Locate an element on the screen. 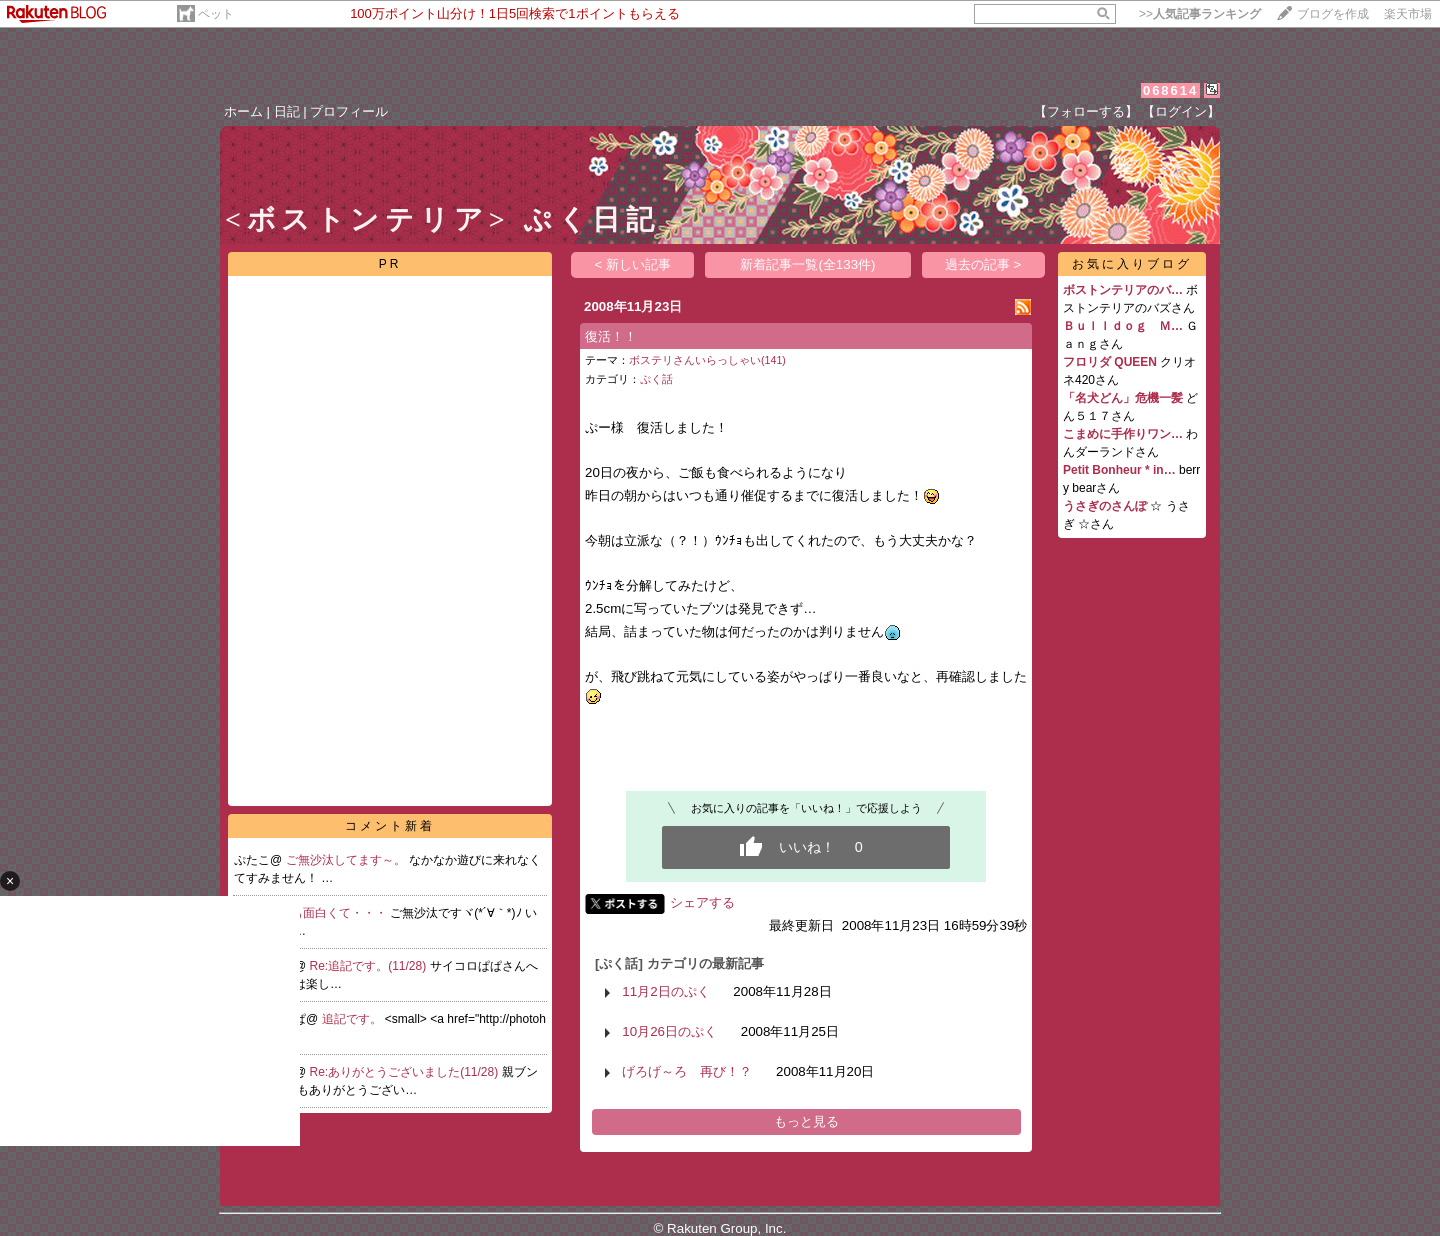 The width and height of the screenshot is (1440, 1236). お気に入りブログ is located at coordinates (1132, 264).